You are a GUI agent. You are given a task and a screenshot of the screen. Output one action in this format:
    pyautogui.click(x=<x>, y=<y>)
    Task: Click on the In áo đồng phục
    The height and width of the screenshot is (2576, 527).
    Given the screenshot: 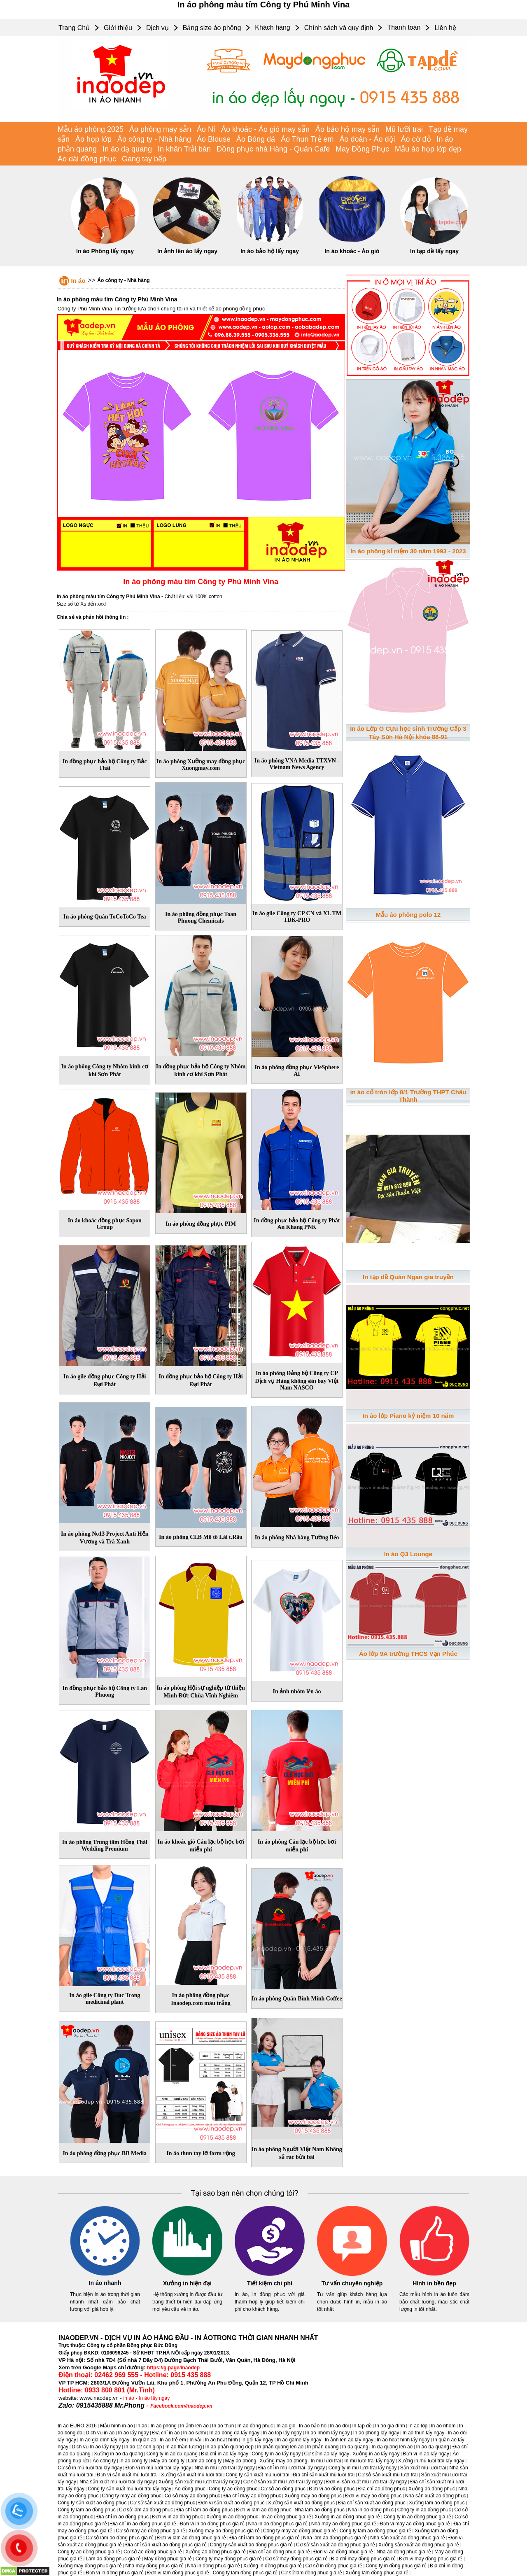 What is the action you would take?
    pyautogui.click(x=255, y=2426)
    